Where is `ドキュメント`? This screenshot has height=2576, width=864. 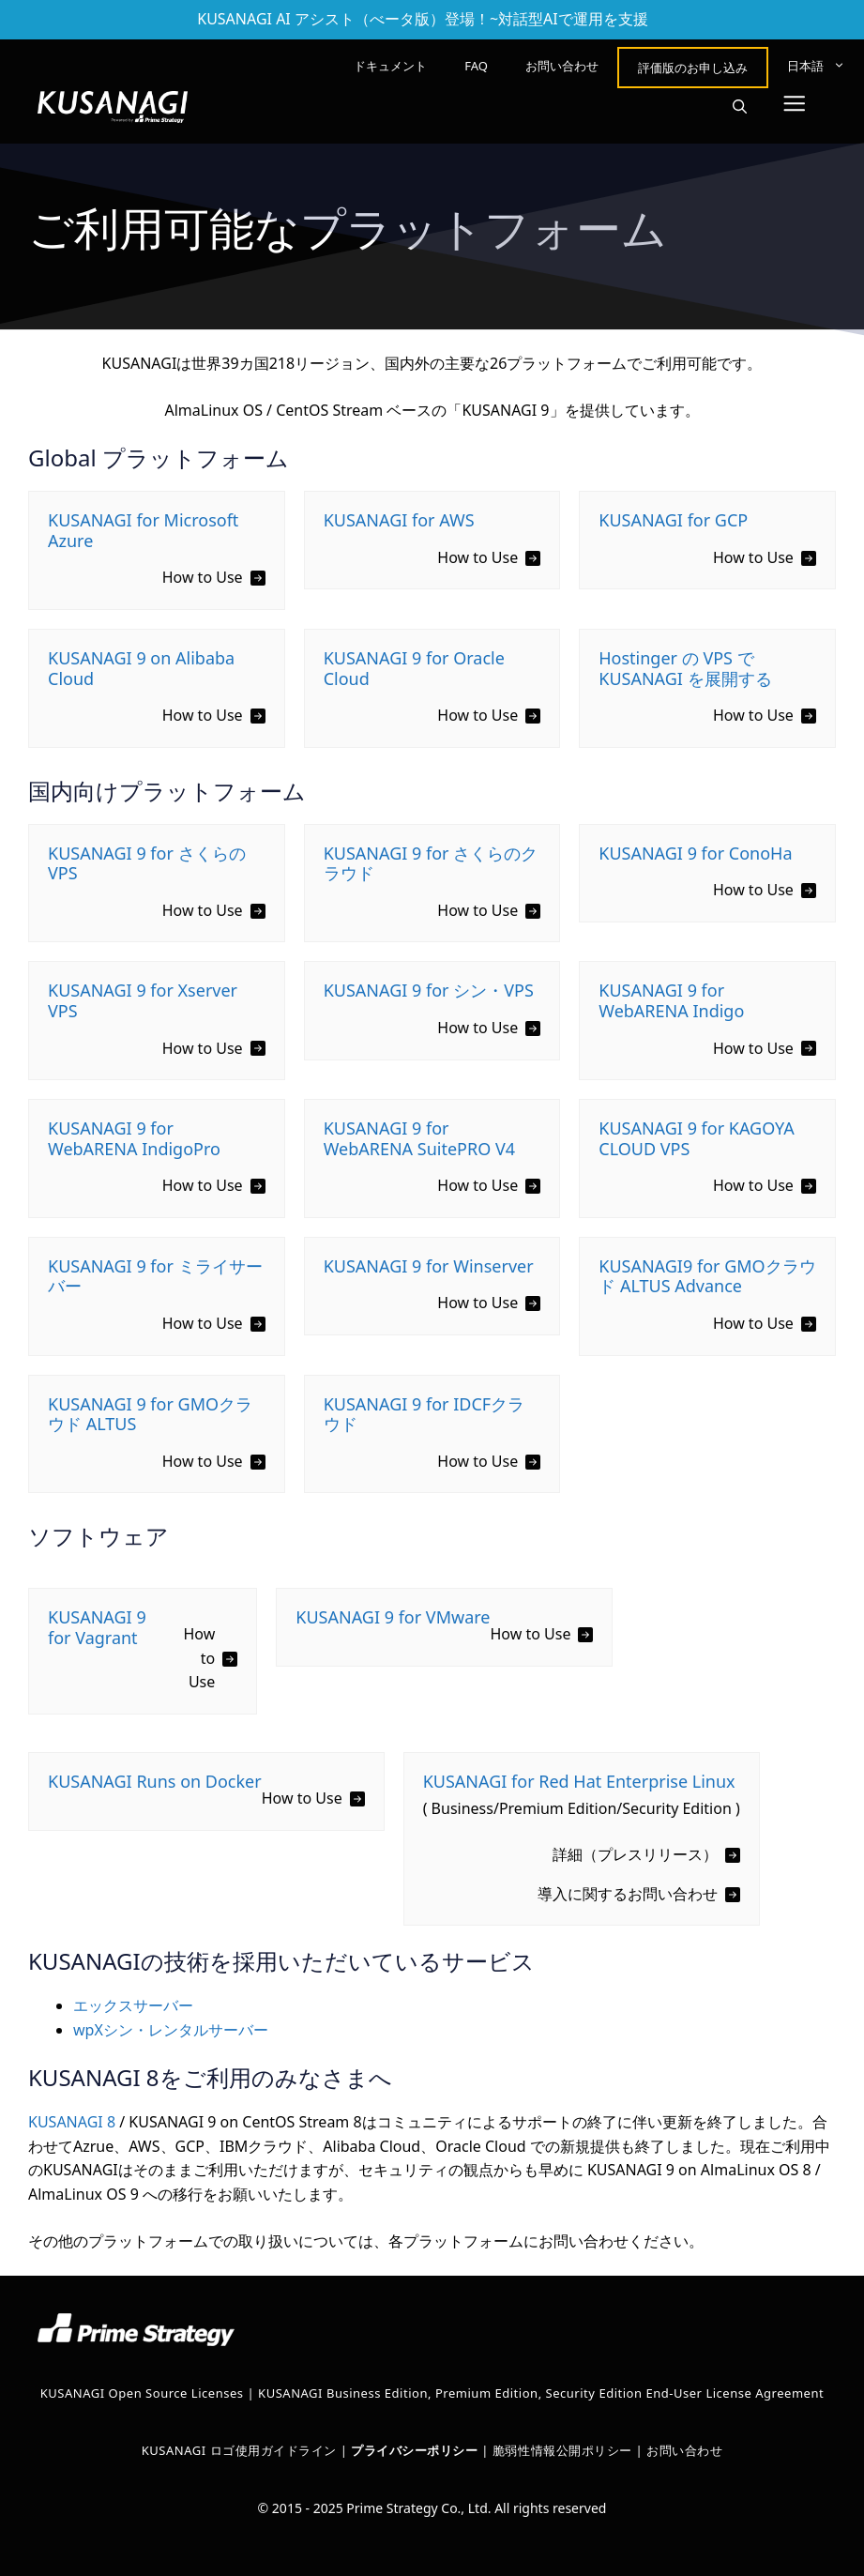 ドキュメント is located at coordinates (390, 65).